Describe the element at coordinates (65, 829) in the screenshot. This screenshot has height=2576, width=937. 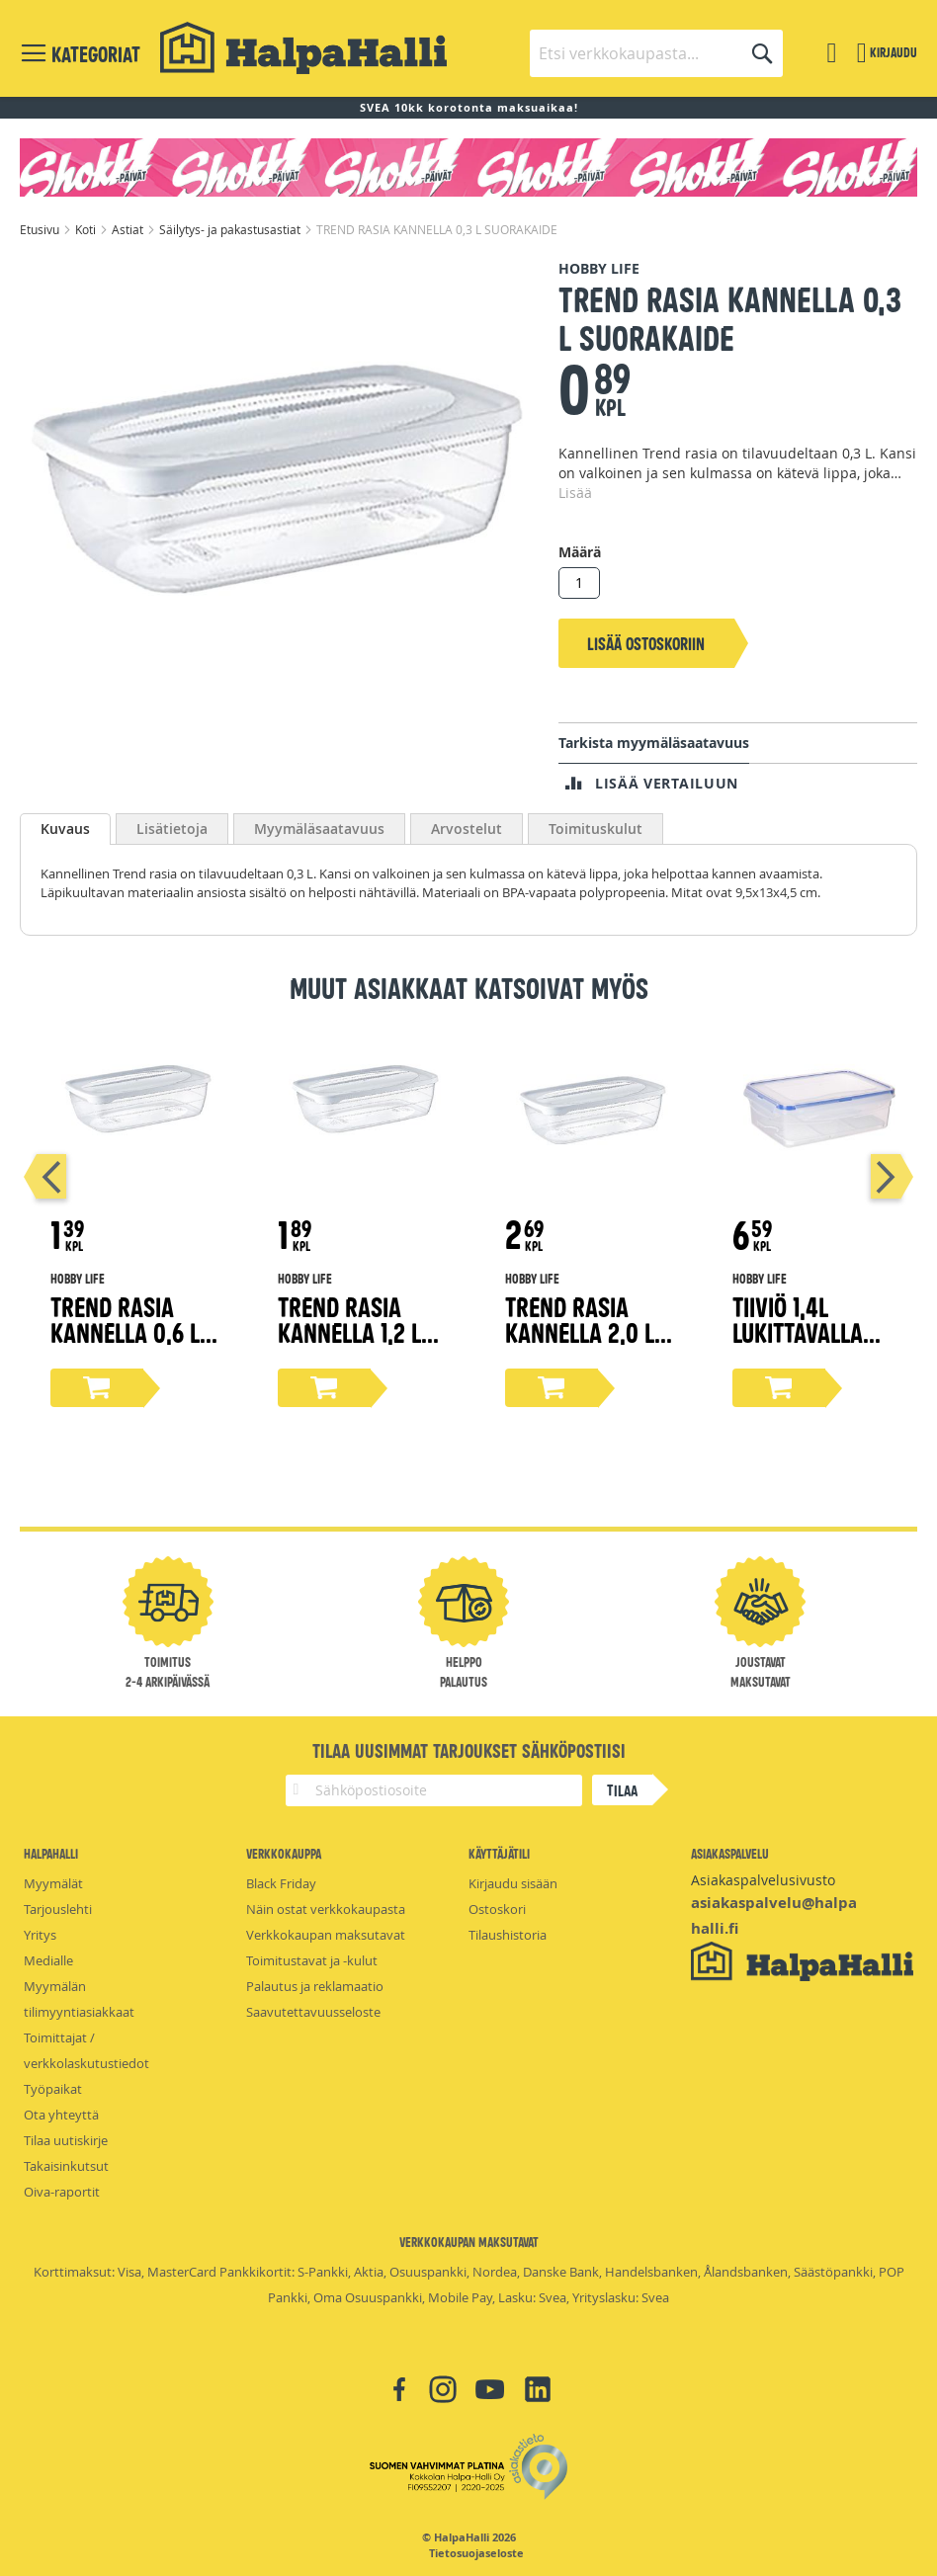
I see `[tab]` at that location.